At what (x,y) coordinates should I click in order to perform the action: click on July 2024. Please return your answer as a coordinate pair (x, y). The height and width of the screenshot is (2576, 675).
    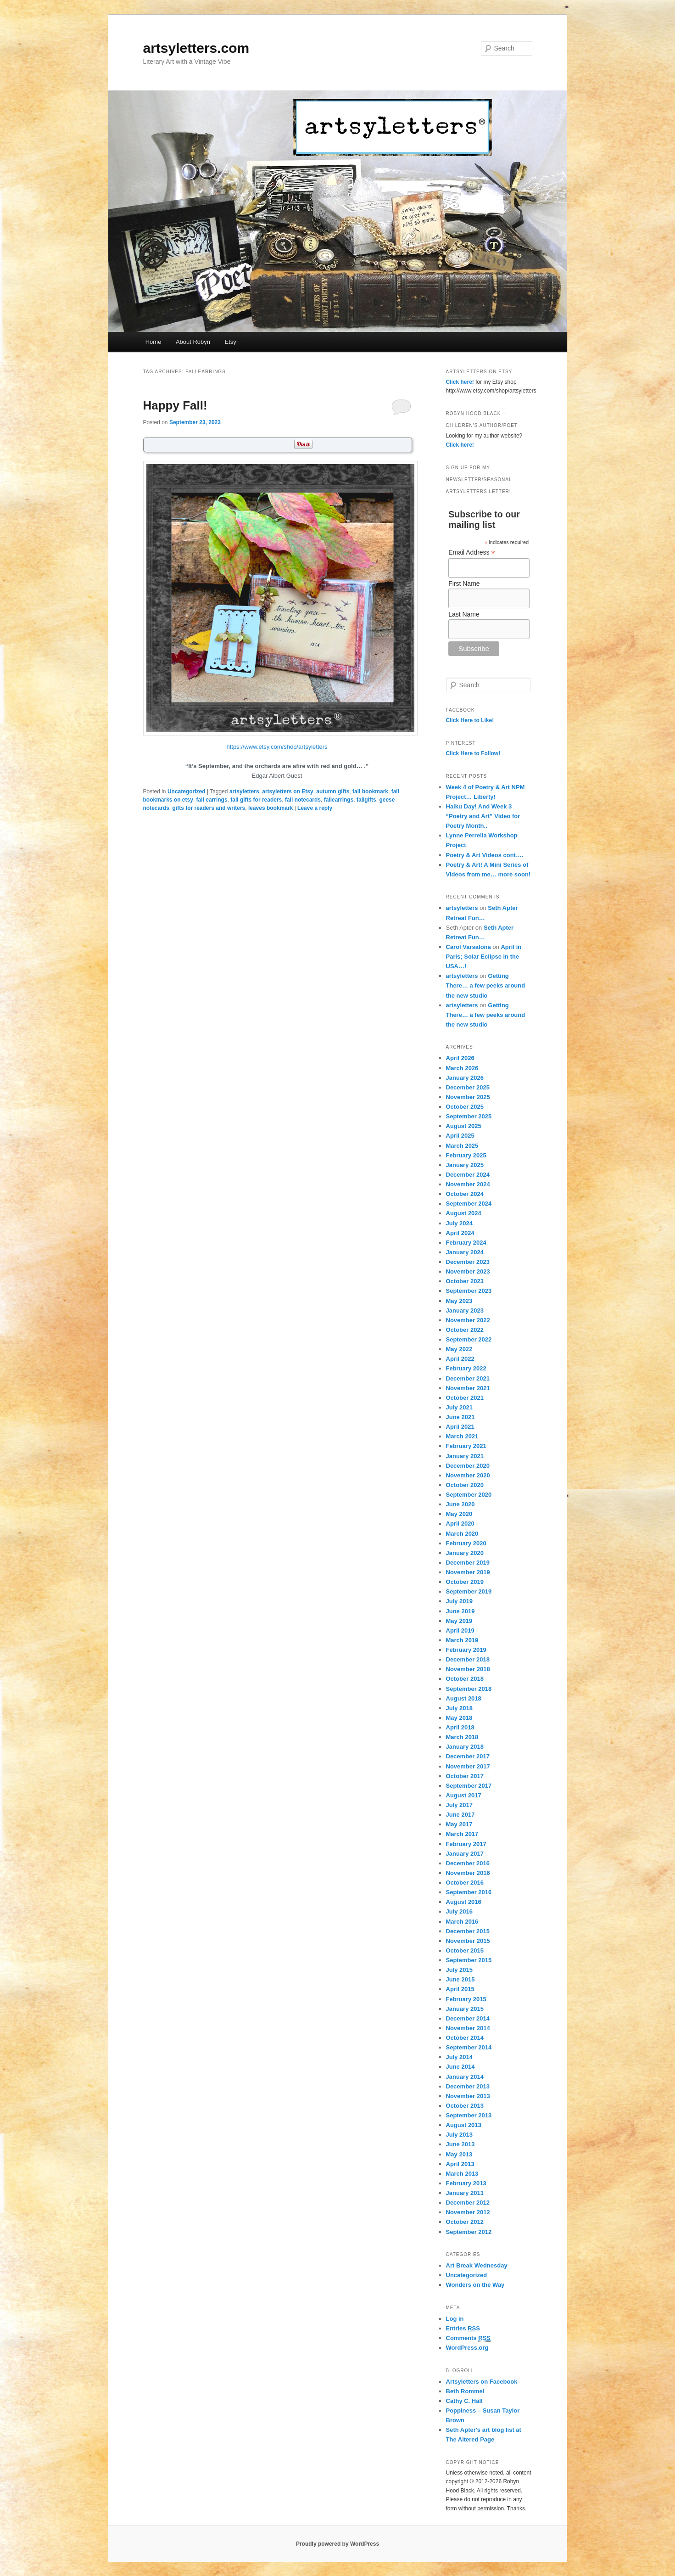
    Looking at the image, I should click on (459, 1223).